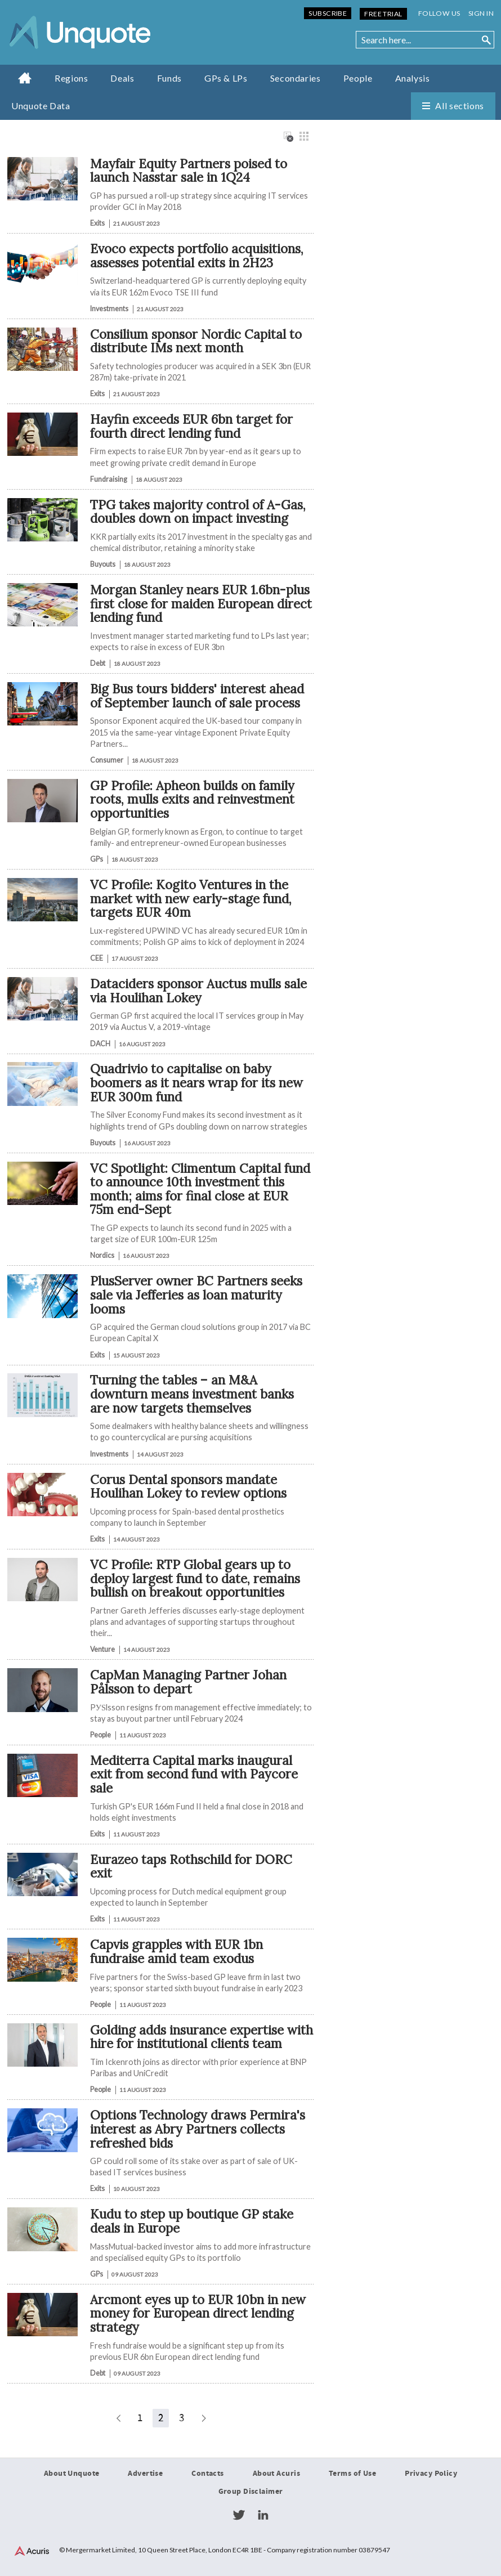  What do you see at coordinates (71, 78) in the screenshot?
I see `Regions` at bounding box center [71, 78].